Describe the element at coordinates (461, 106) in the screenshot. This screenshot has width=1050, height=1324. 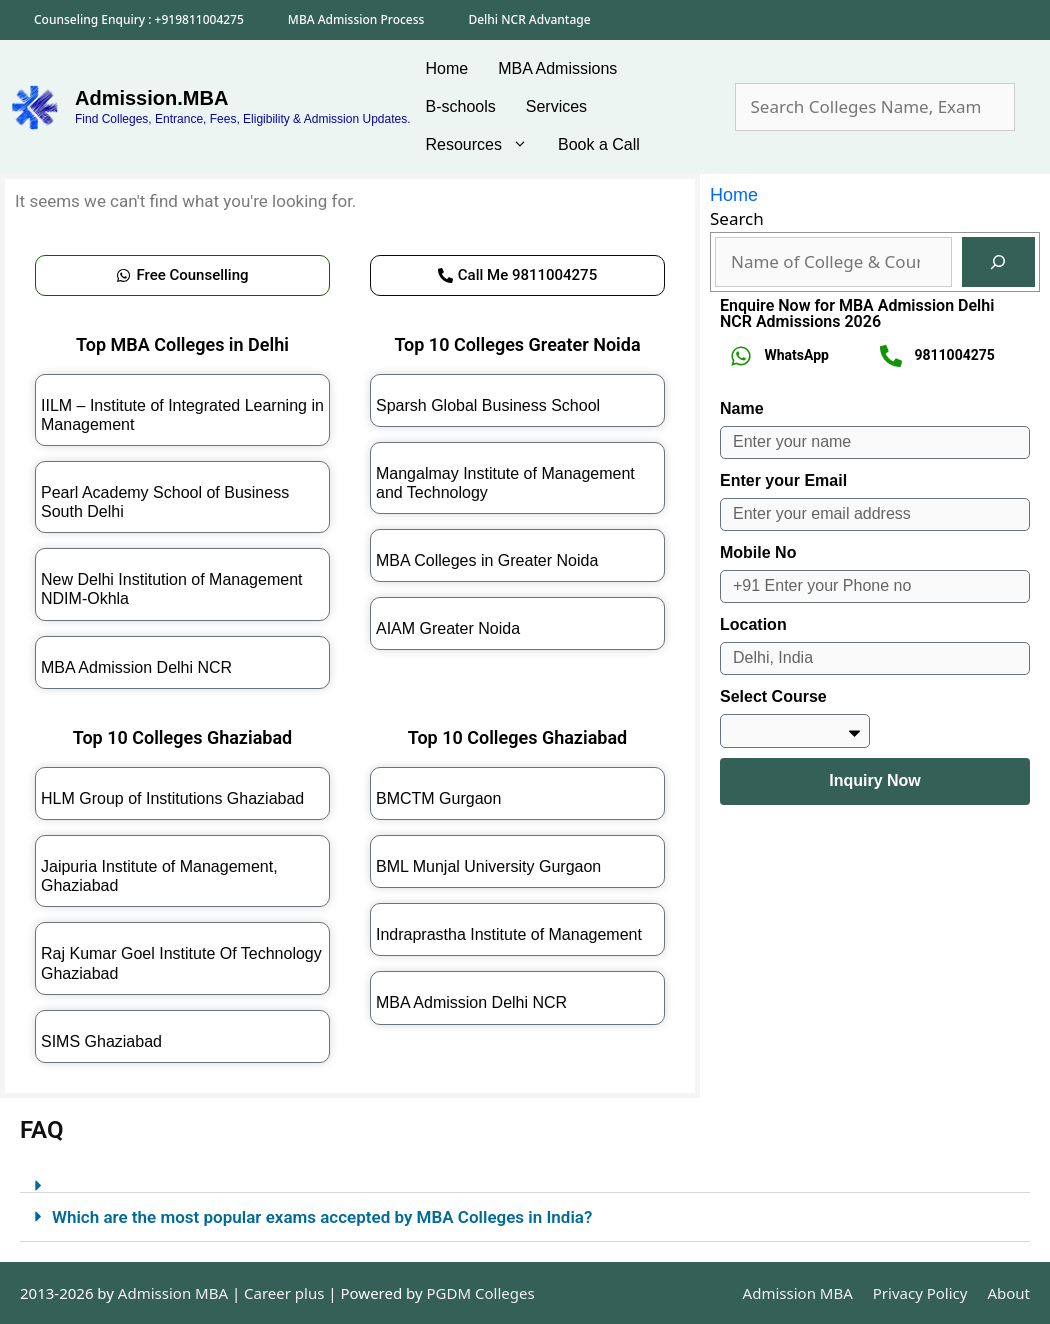
I see `B-schools` at that location.